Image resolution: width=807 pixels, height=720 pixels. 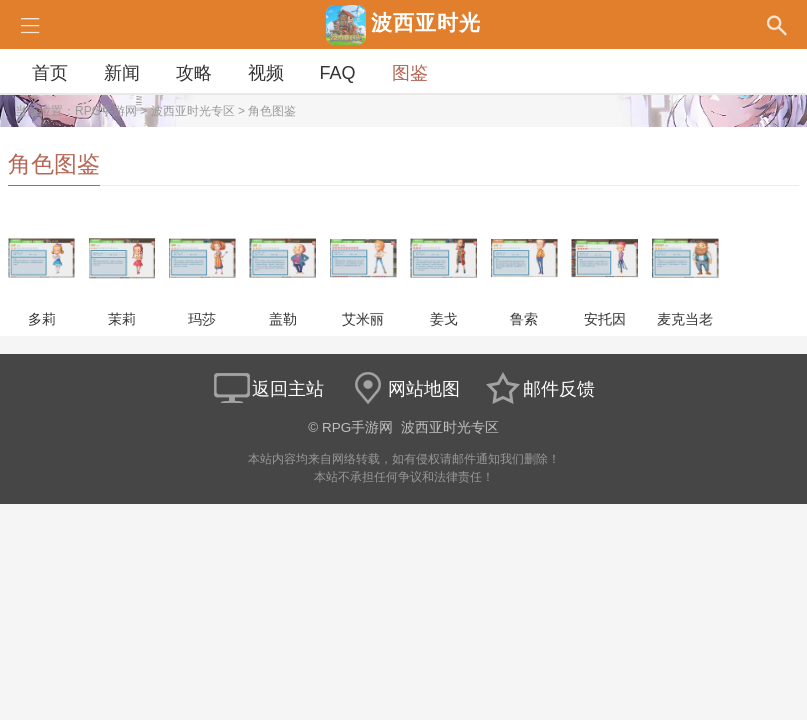 What do you see at coordinates (410, 73) in the screenshot?
I see `图鉴` at bounding box center [410, 73].